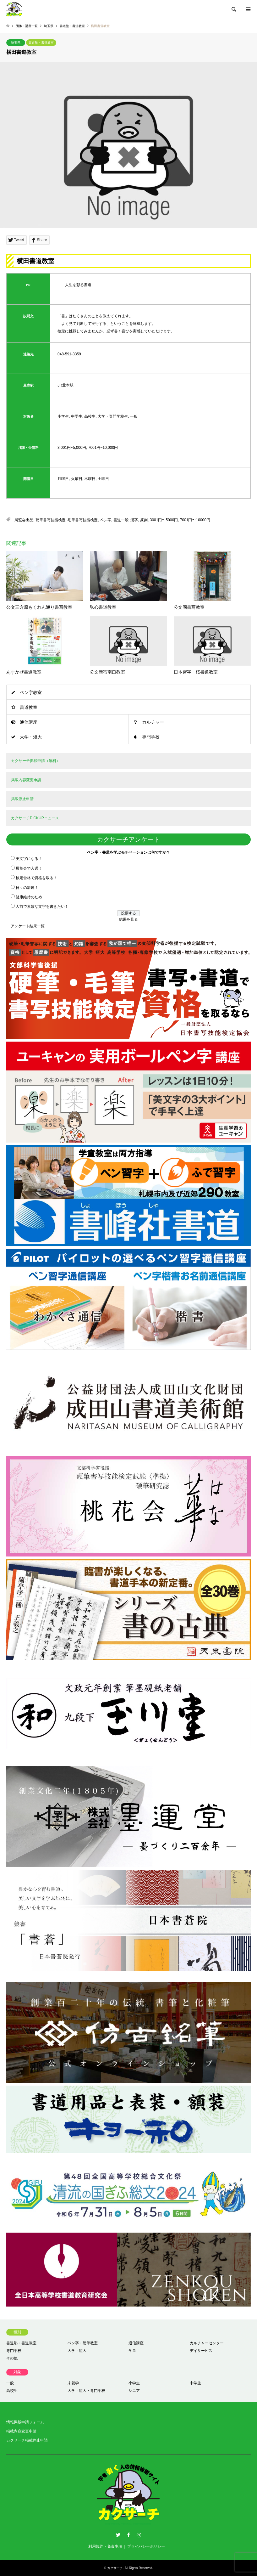 Image resolution: width=257 pixels, height=2576 pixels. I want to click on 展覧会出品, so click(23, 520).